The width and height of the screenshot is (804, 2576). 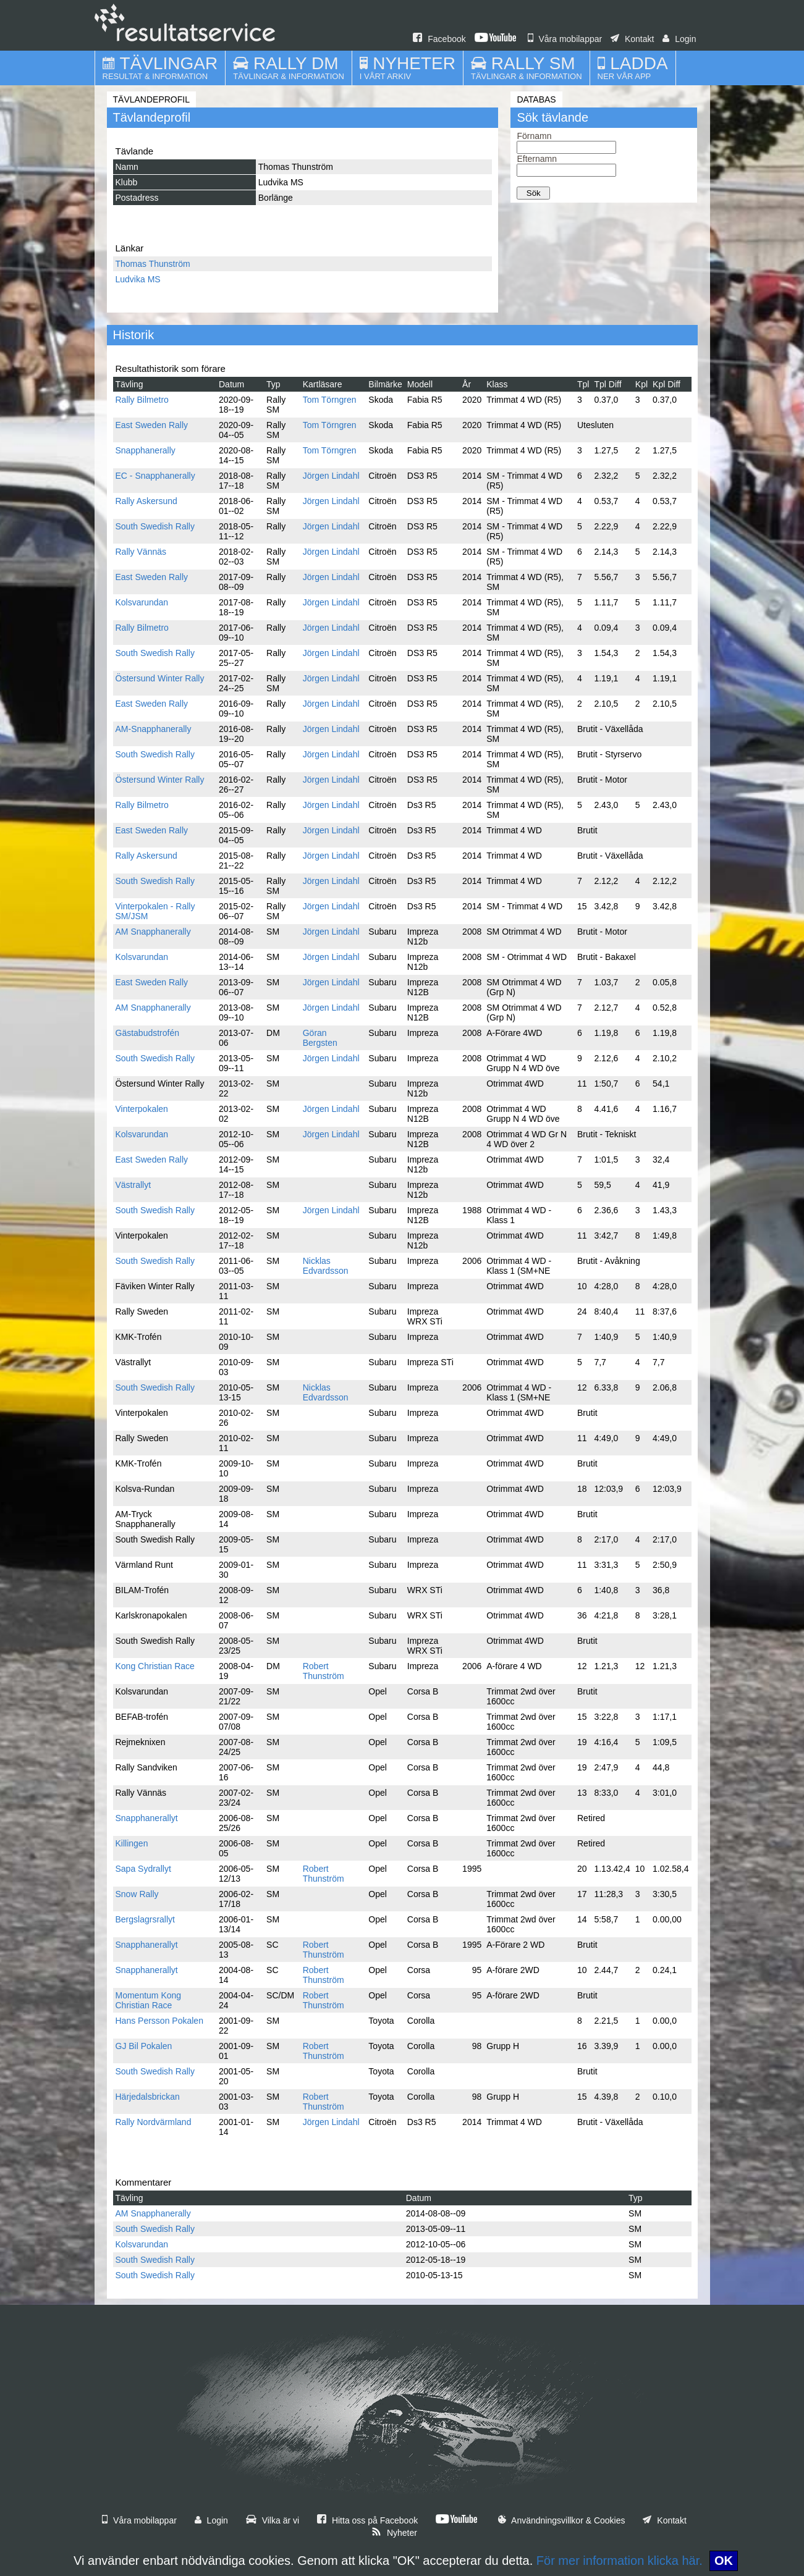 I want to click on Göran Bergsten, so click(x=320, y=1038).